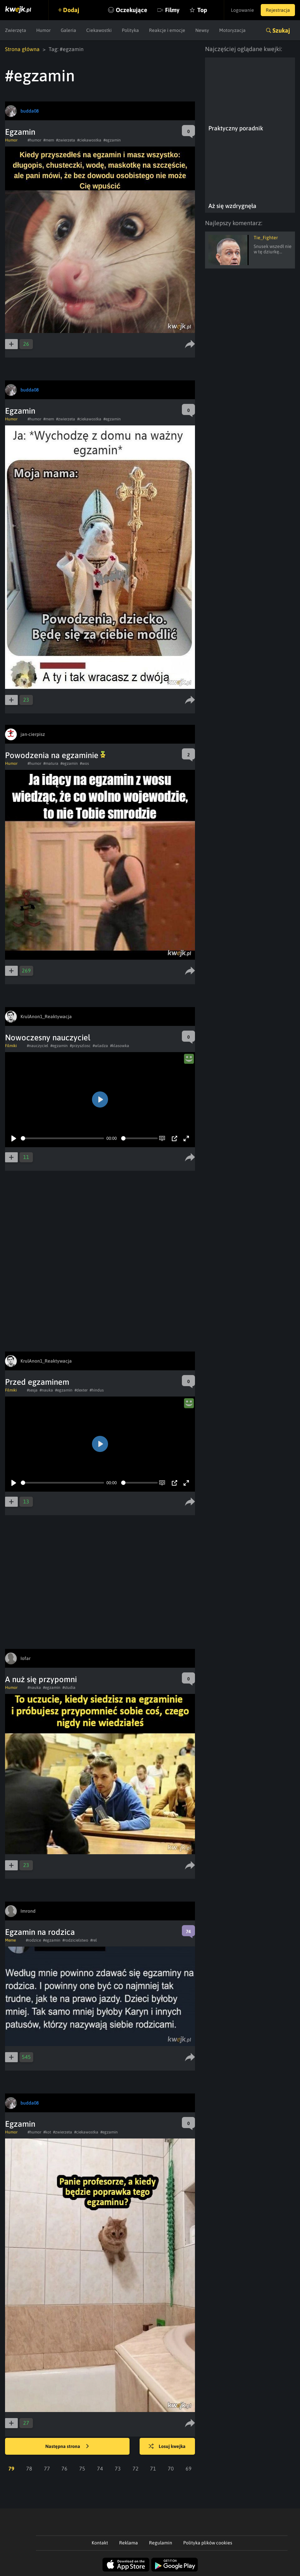 The height and width of the screenshot is (2576, 300). What do you see at coordinates (112, 140) in the screenshot?
I see `#egzamin` at bounding box center [112, 140].